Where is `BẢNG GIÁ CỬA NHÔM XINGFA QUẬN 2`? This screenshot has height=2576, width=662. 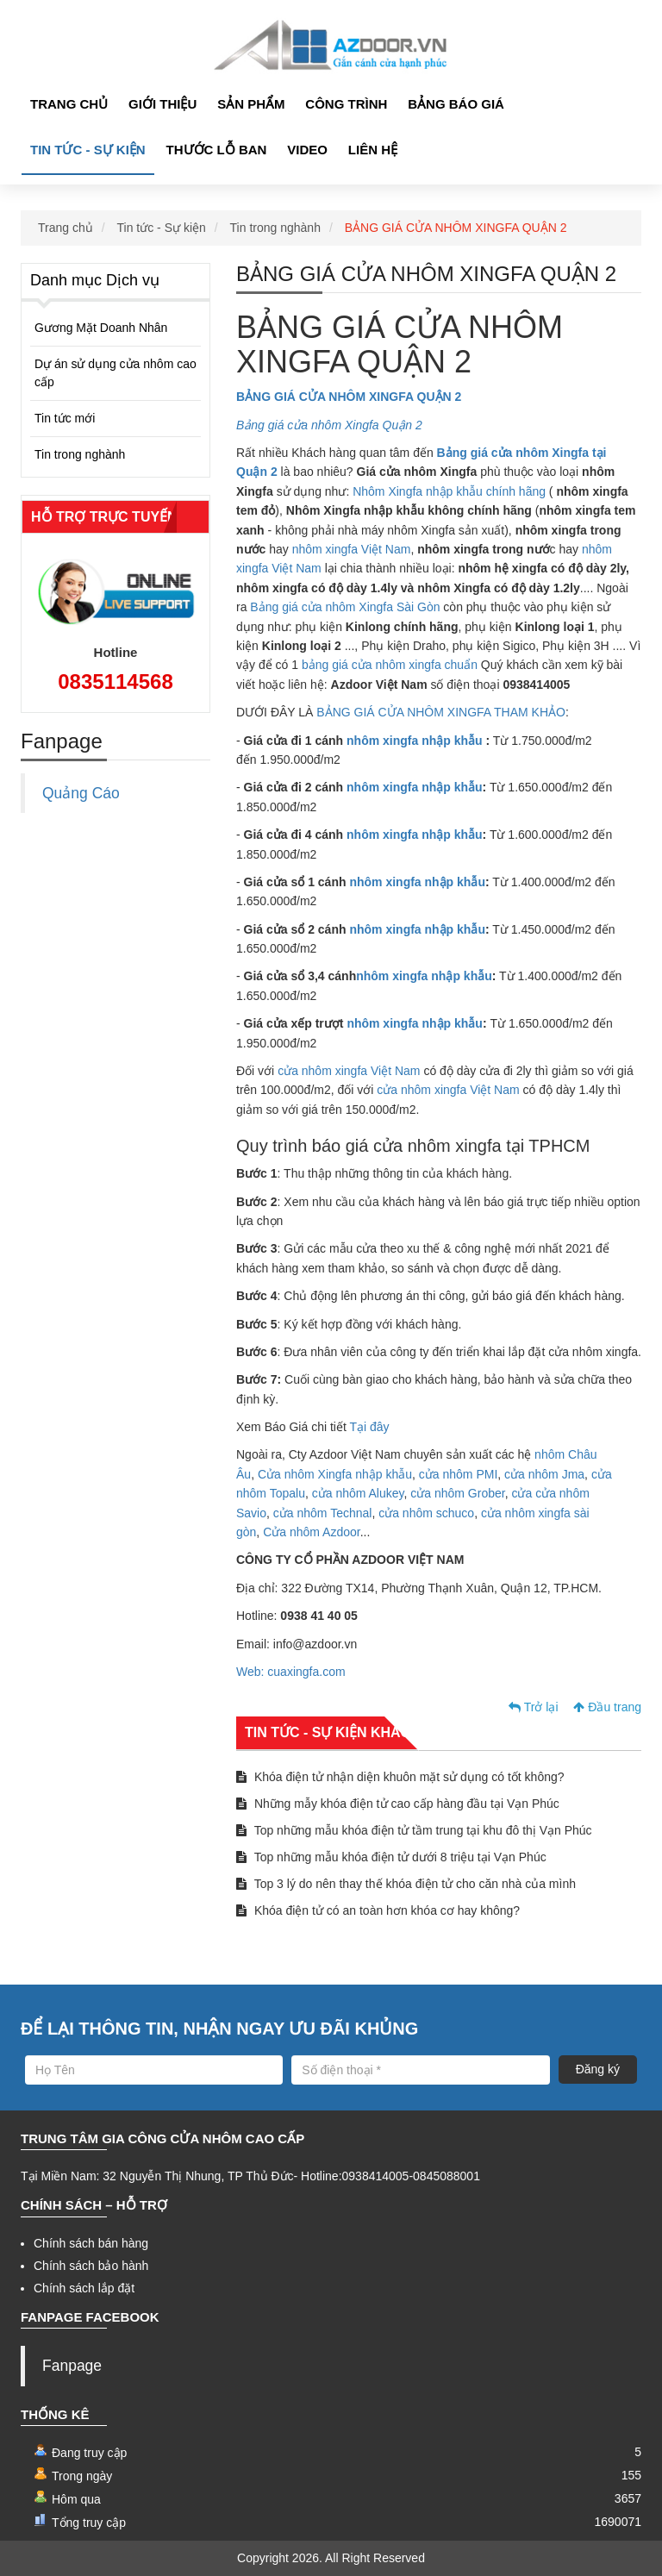 BẢNG GIÁ CỬA NHÔM XINGFA QUẬN 2 is located at coordinates (456, 227).